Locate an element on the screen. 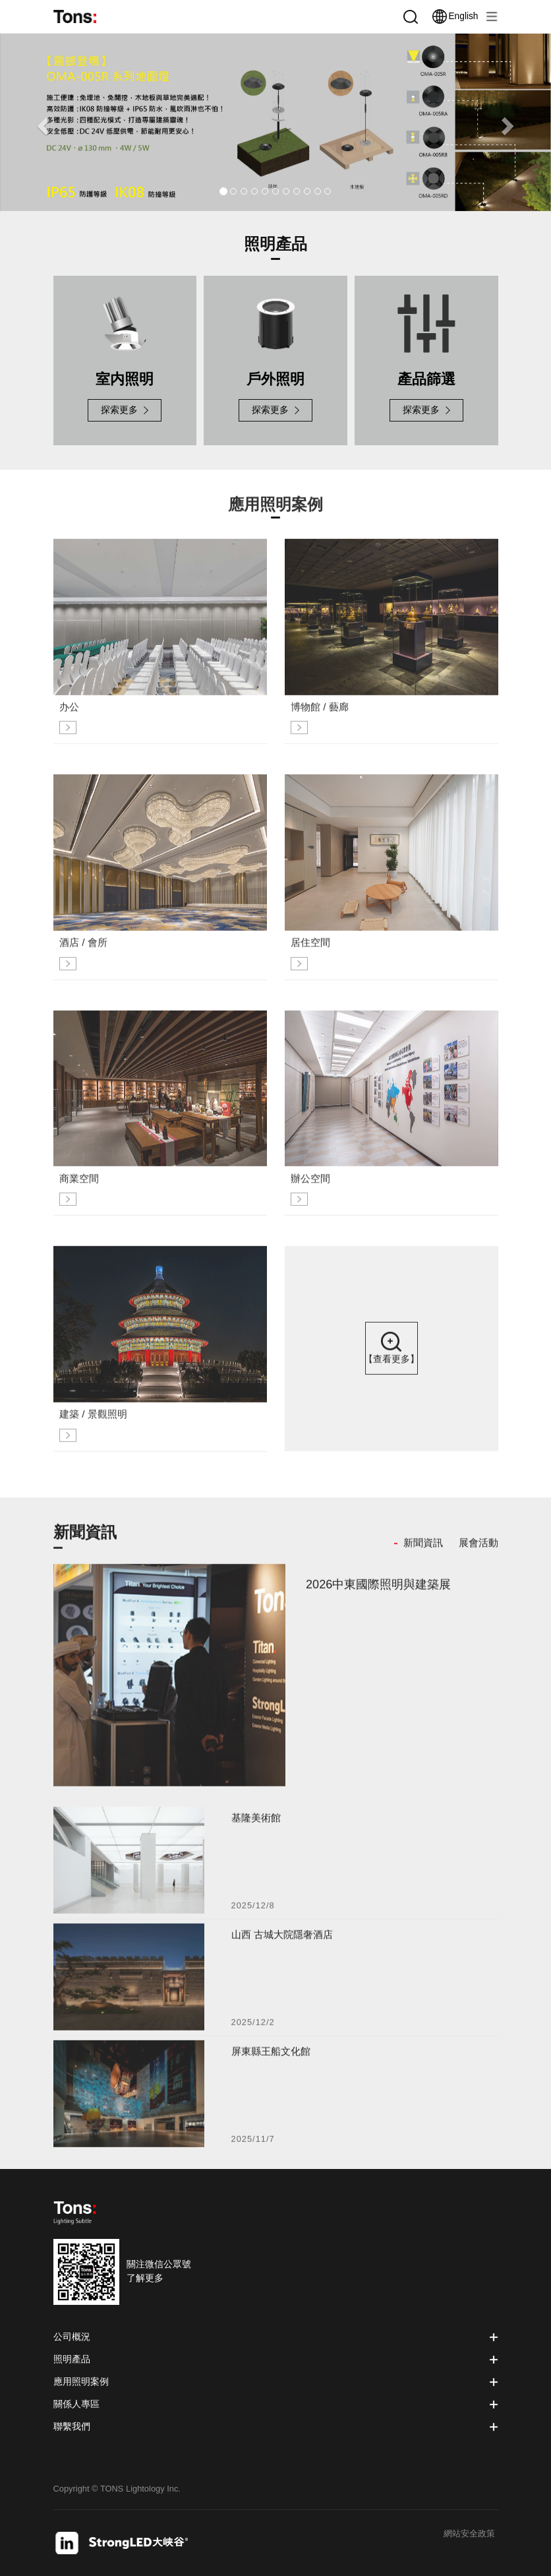  2026中東國際照明與建築展 is located at coordinates (378, 1592).